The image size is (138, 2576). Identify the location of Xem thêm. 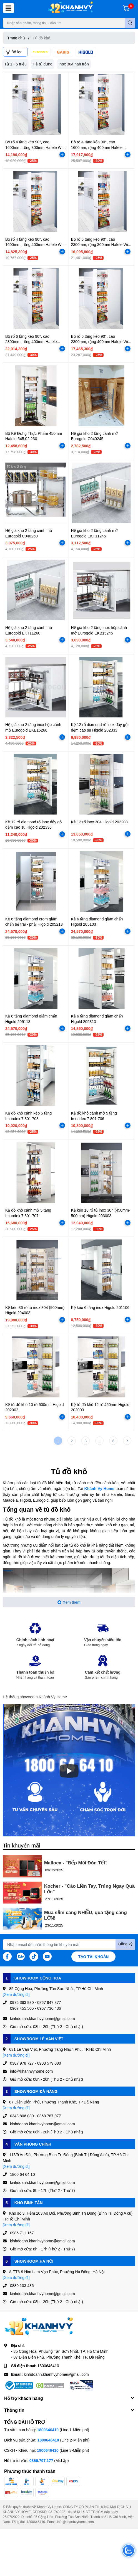
(69, 1602).